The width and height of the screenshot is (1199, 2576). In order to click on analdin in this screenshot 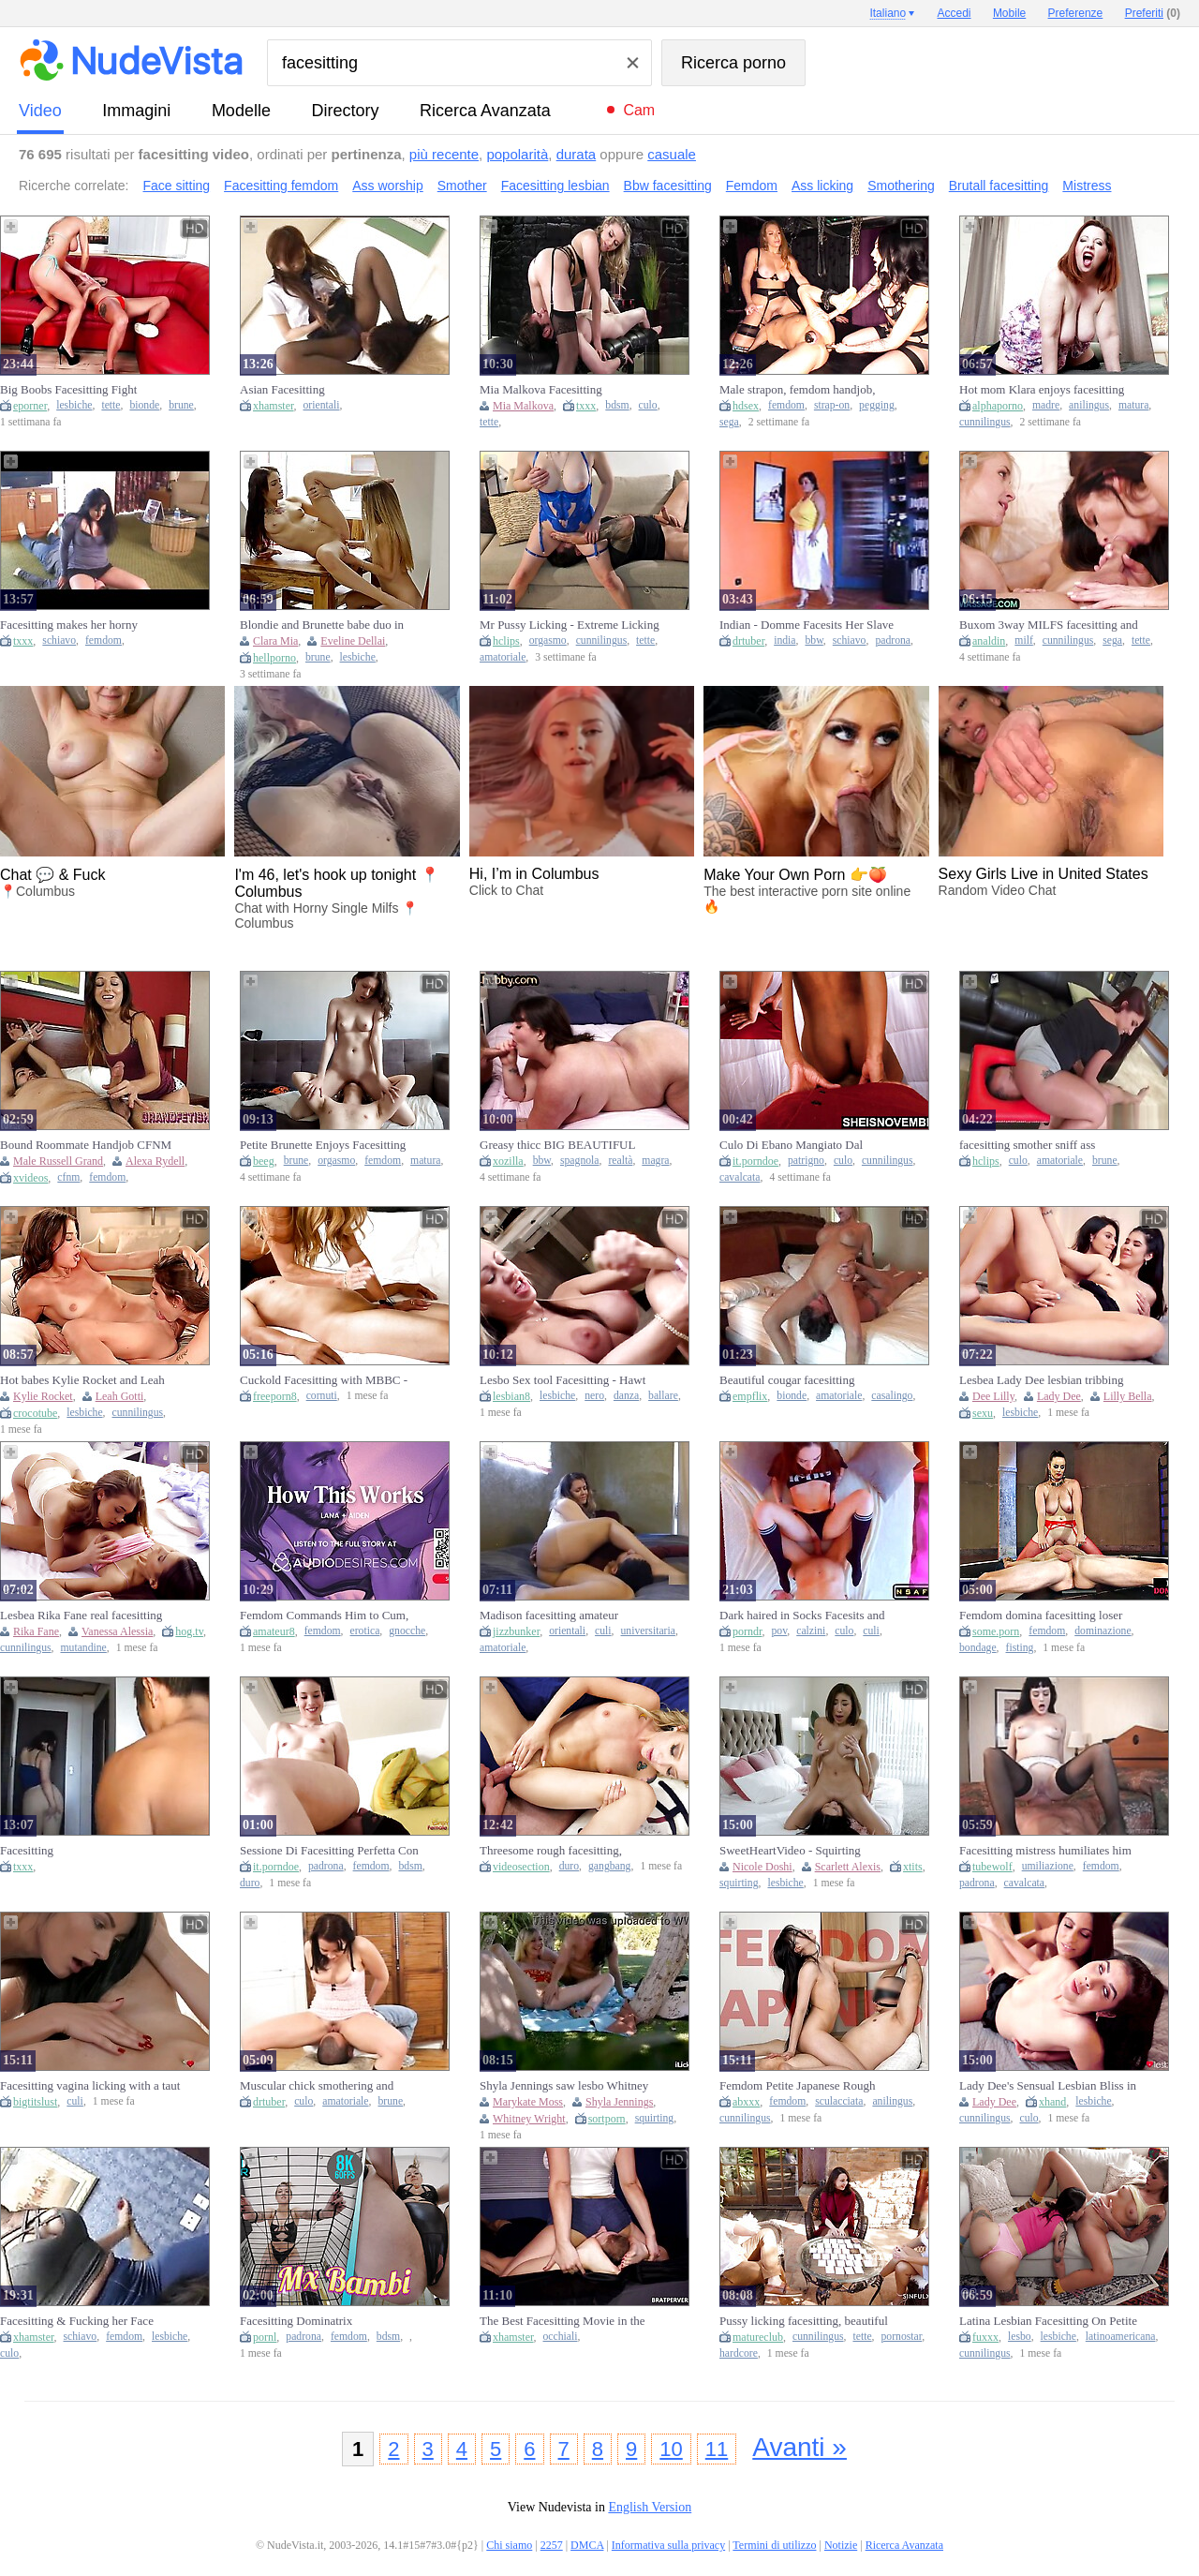, I will do `click(988, 641)`.